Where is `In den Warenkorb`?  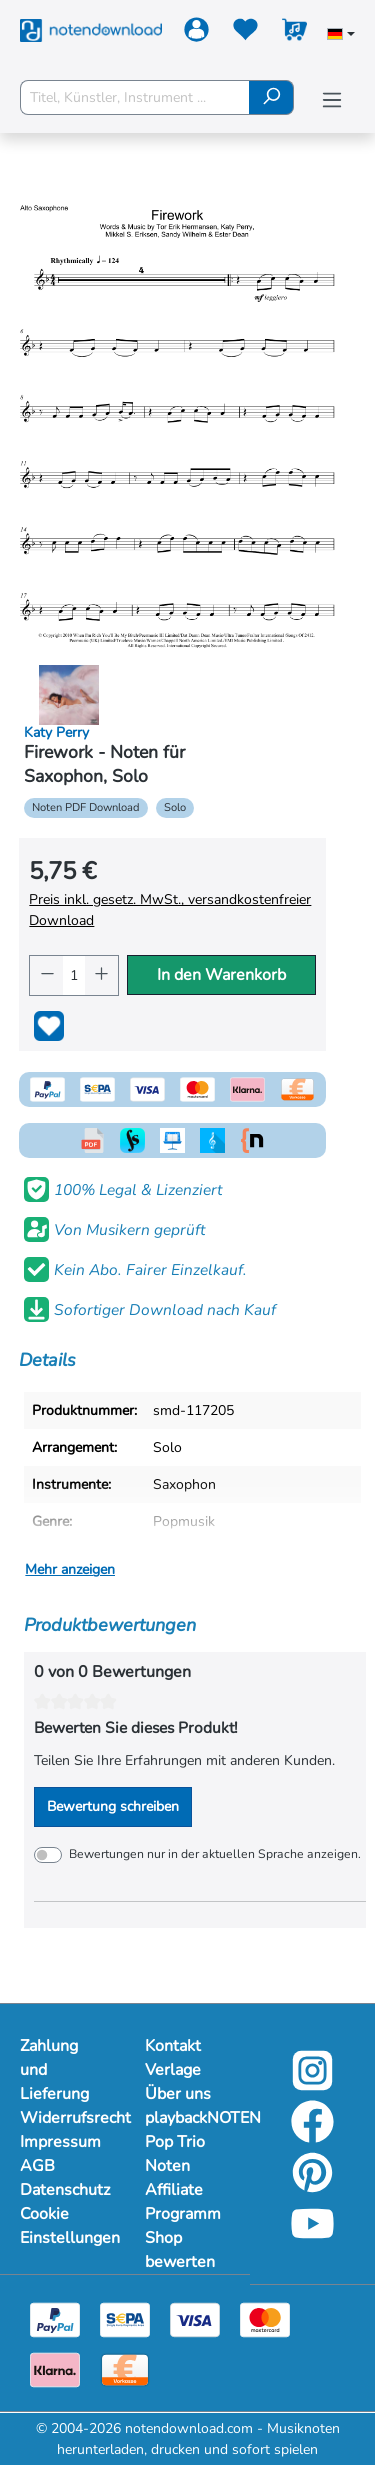 In den Warenkorb is located at coordinates (221, 975).